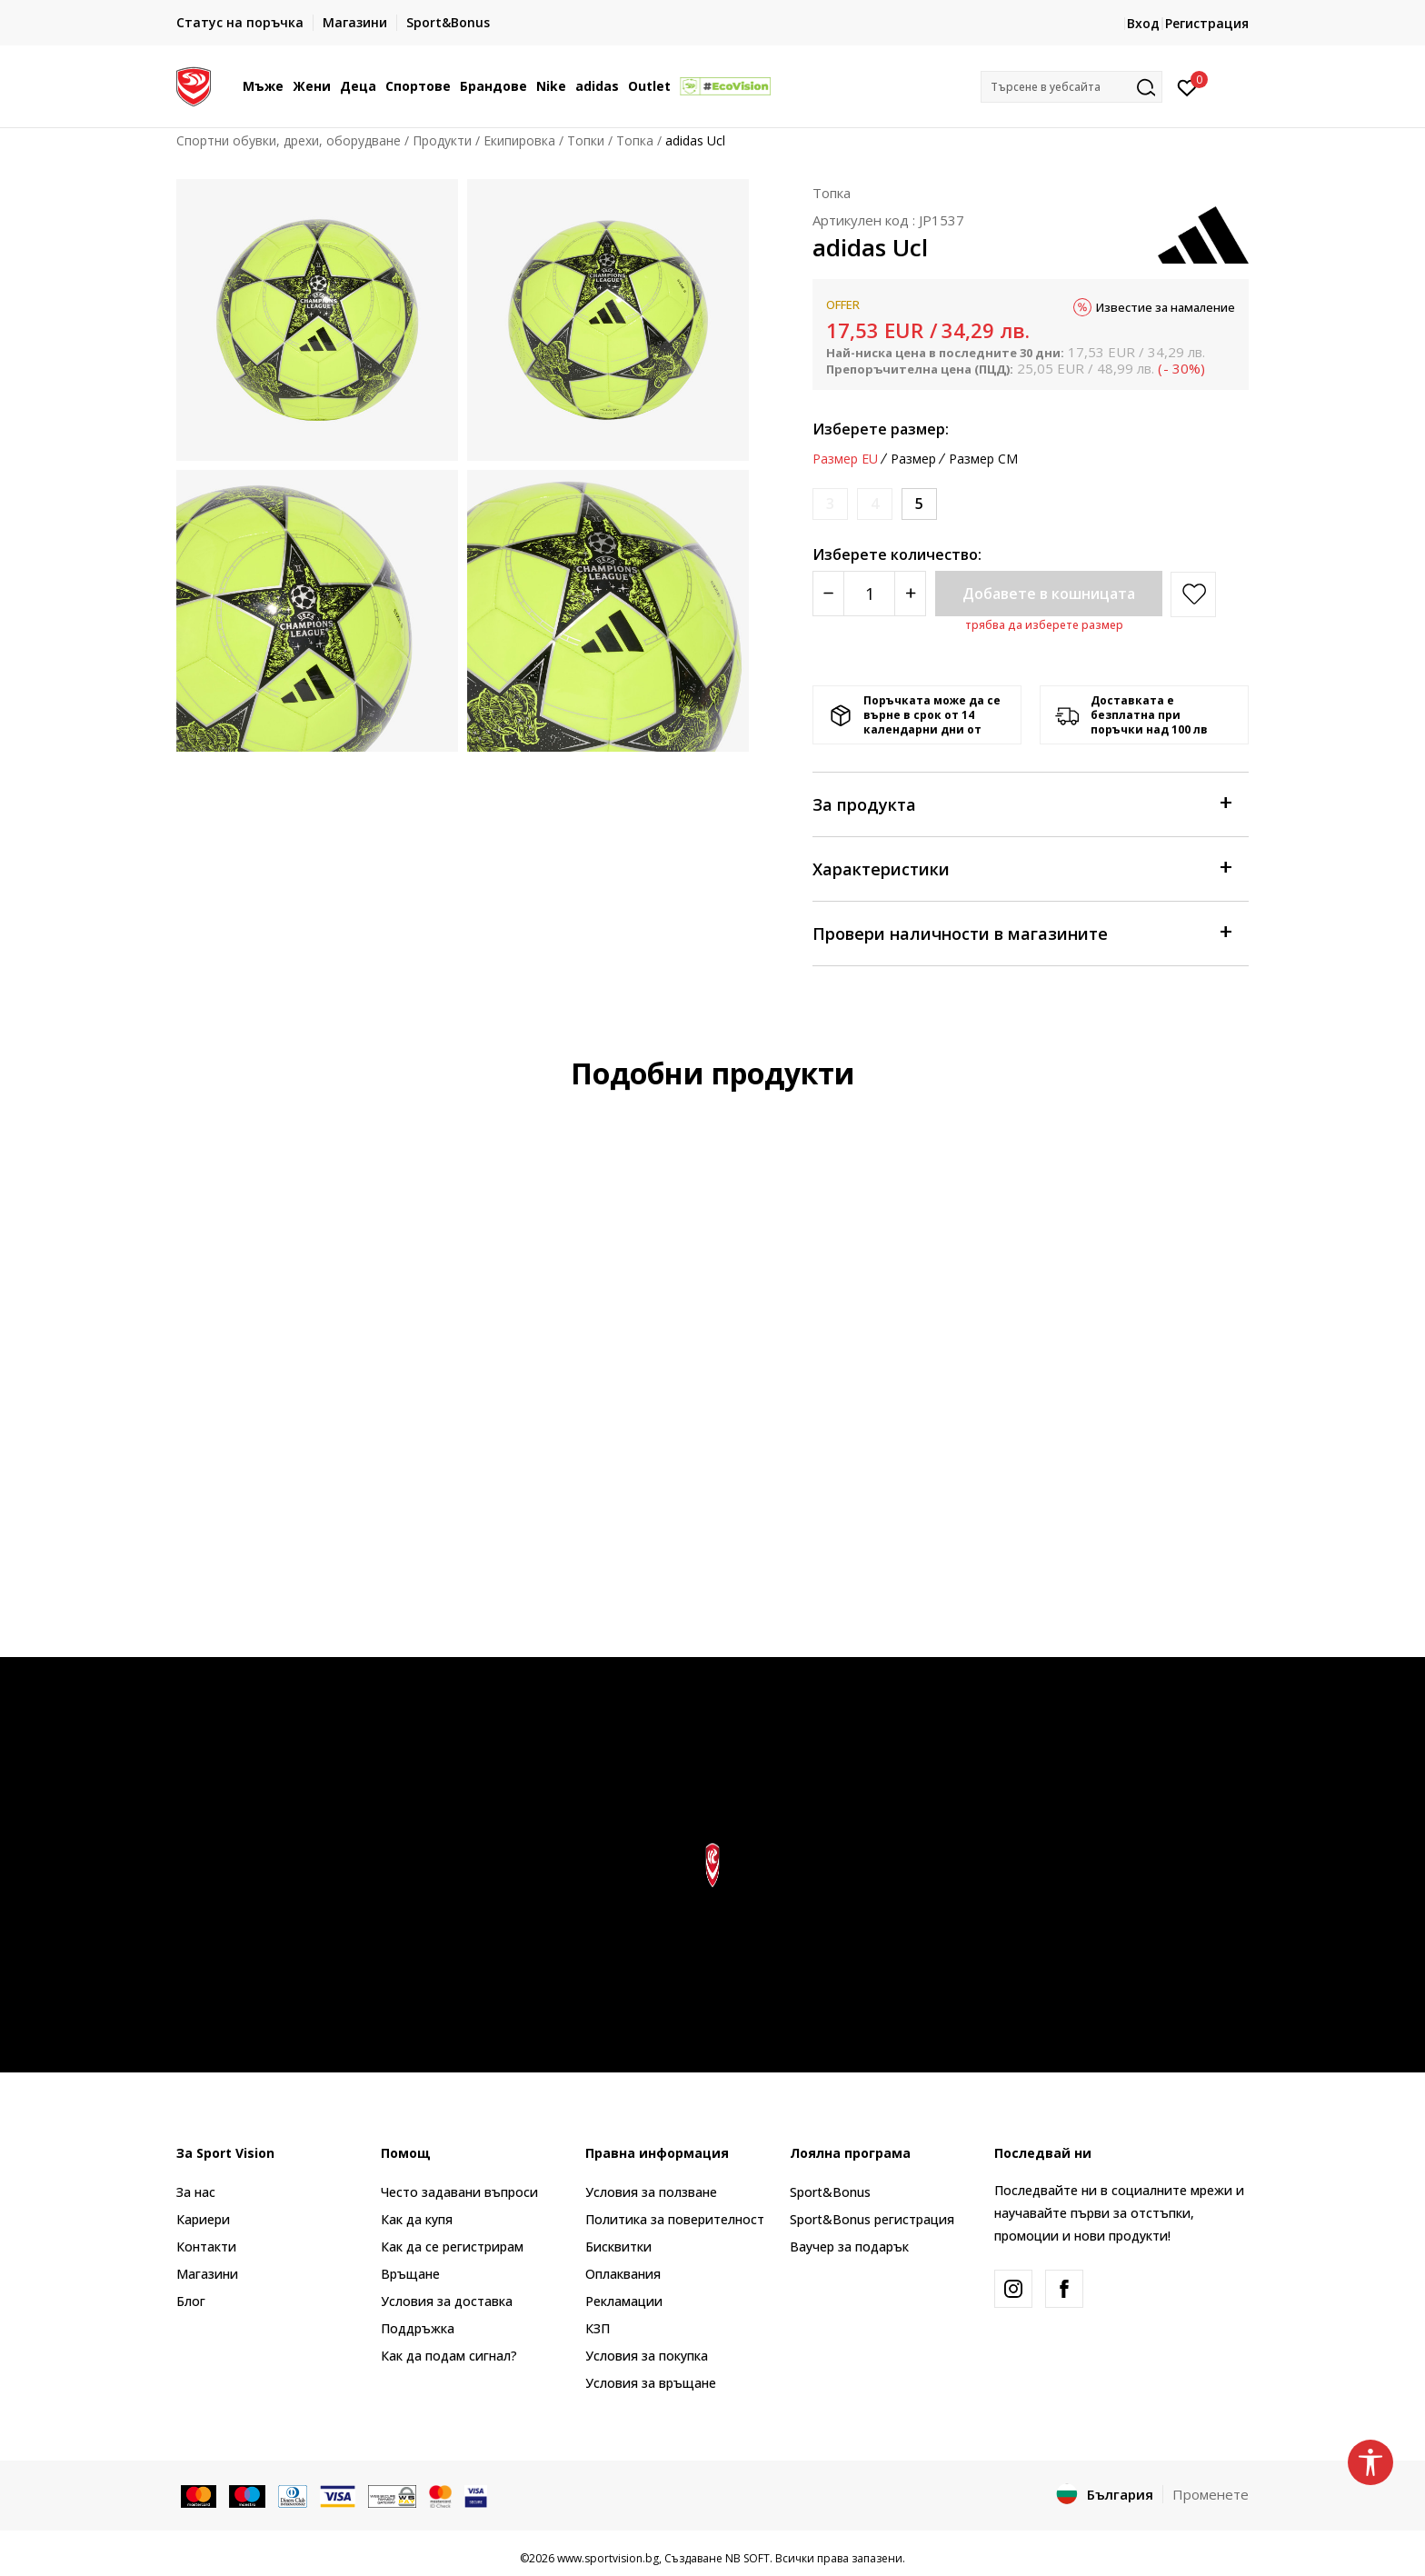 Image resolution: width=1425 pixels, height=2576 pixels. I want to click on Екипировка, so click(519, 140).